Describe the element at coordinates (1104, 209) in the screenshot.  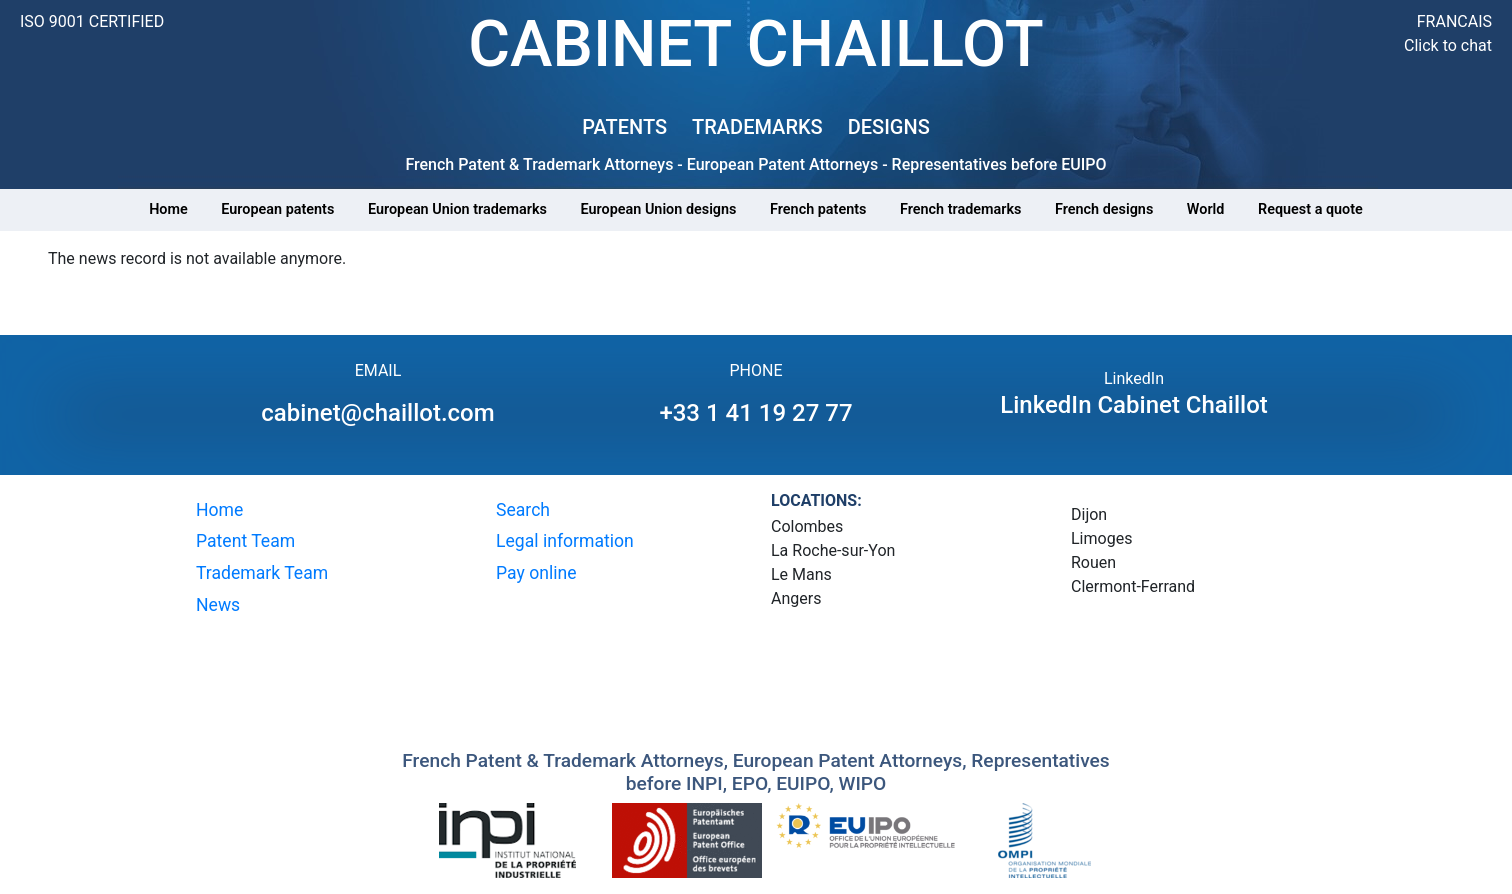
I see `French designs` at that location.